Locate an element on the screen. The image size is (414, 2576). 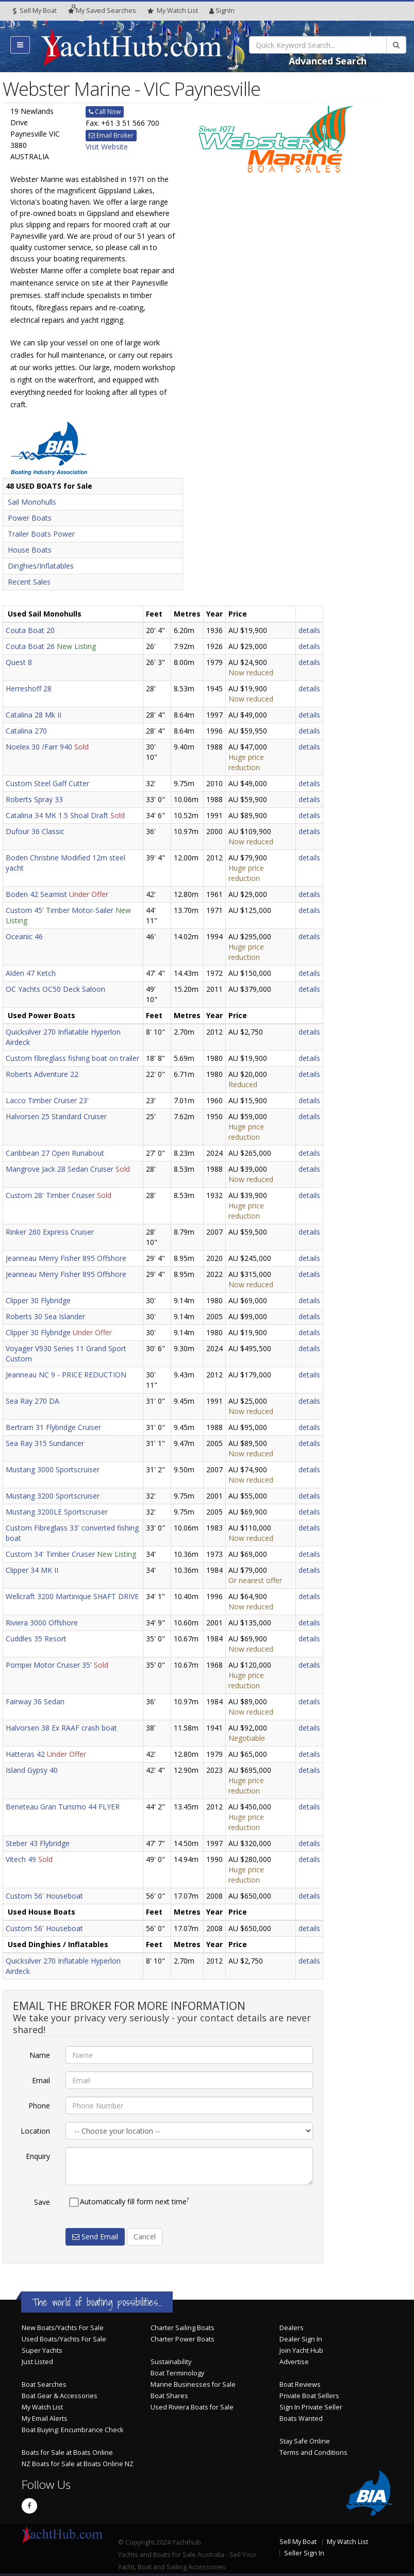
Herreshoff 28 is located at coordinates (29, 688).